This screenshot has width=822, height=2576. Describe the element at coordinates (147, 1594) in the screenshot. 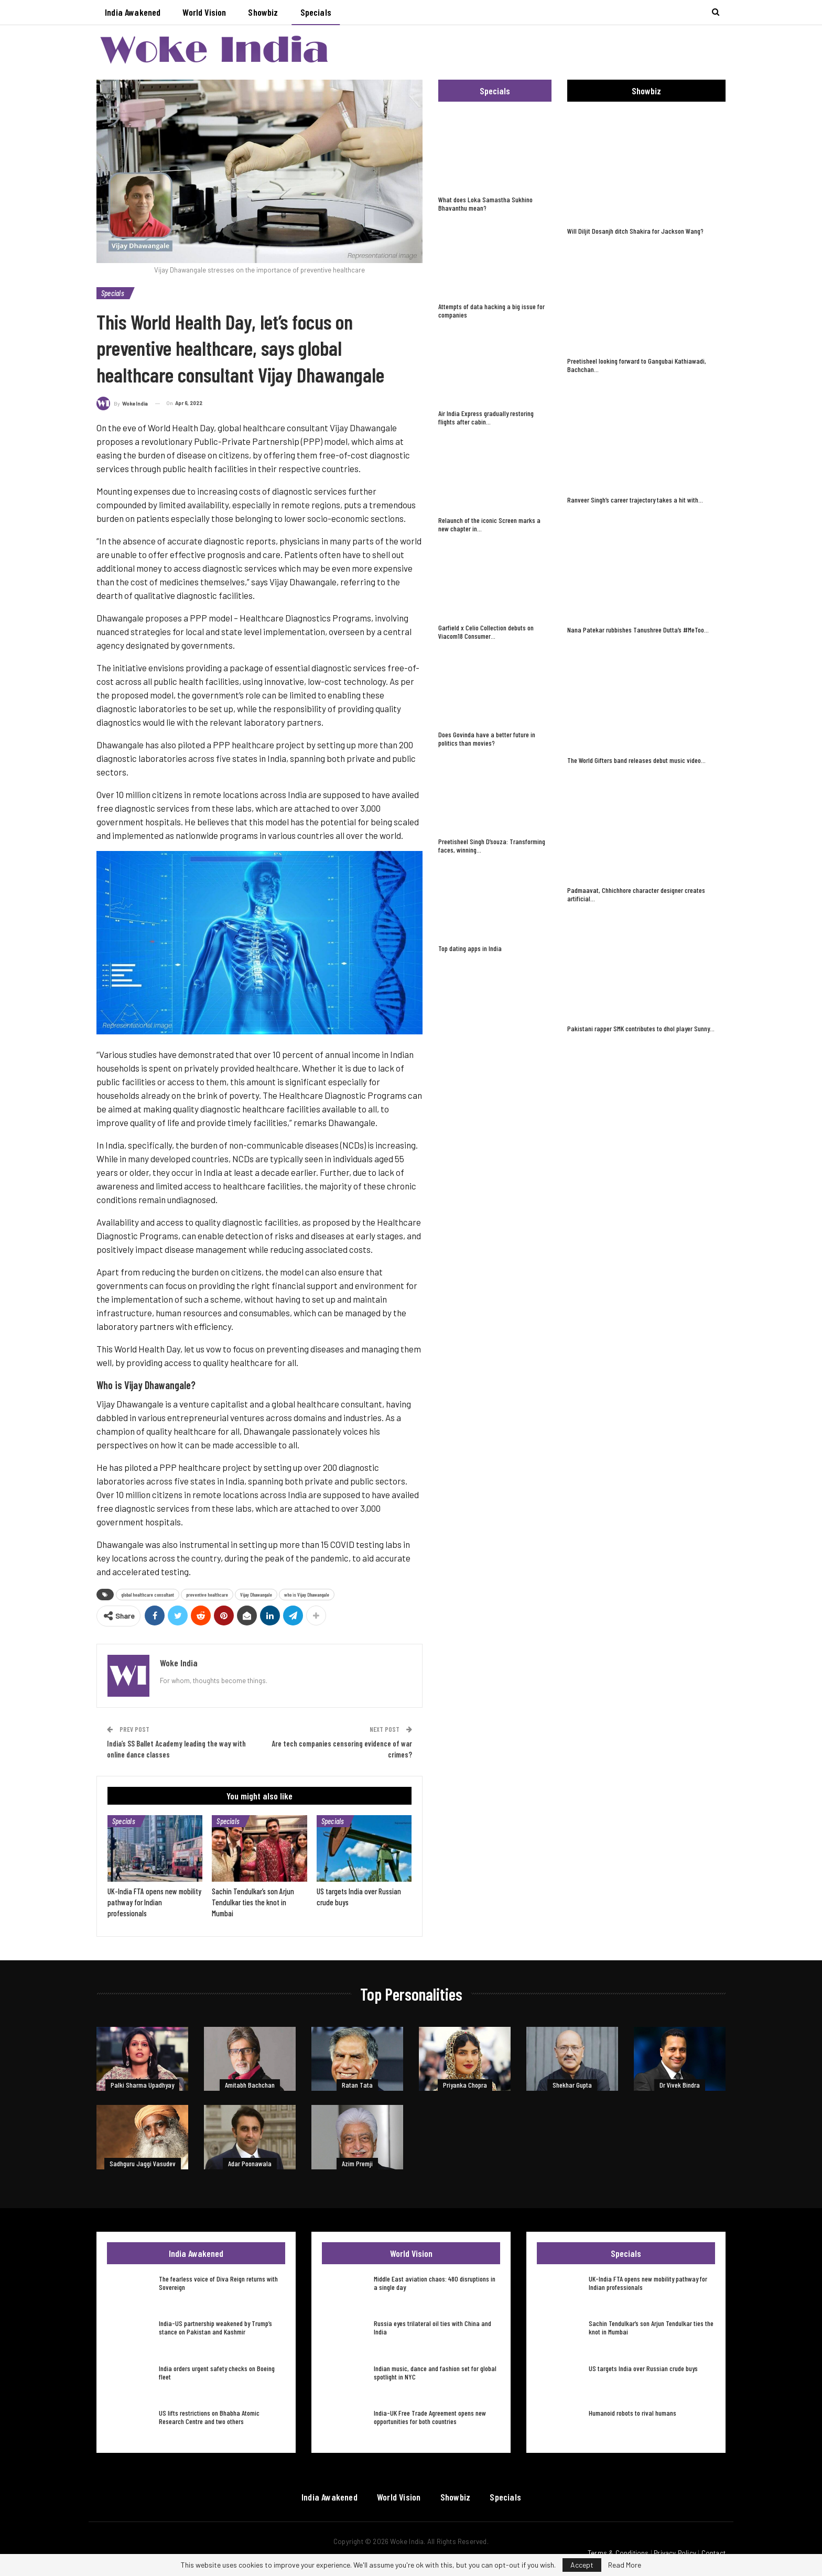

I see `global healthcare consultant` at that location.